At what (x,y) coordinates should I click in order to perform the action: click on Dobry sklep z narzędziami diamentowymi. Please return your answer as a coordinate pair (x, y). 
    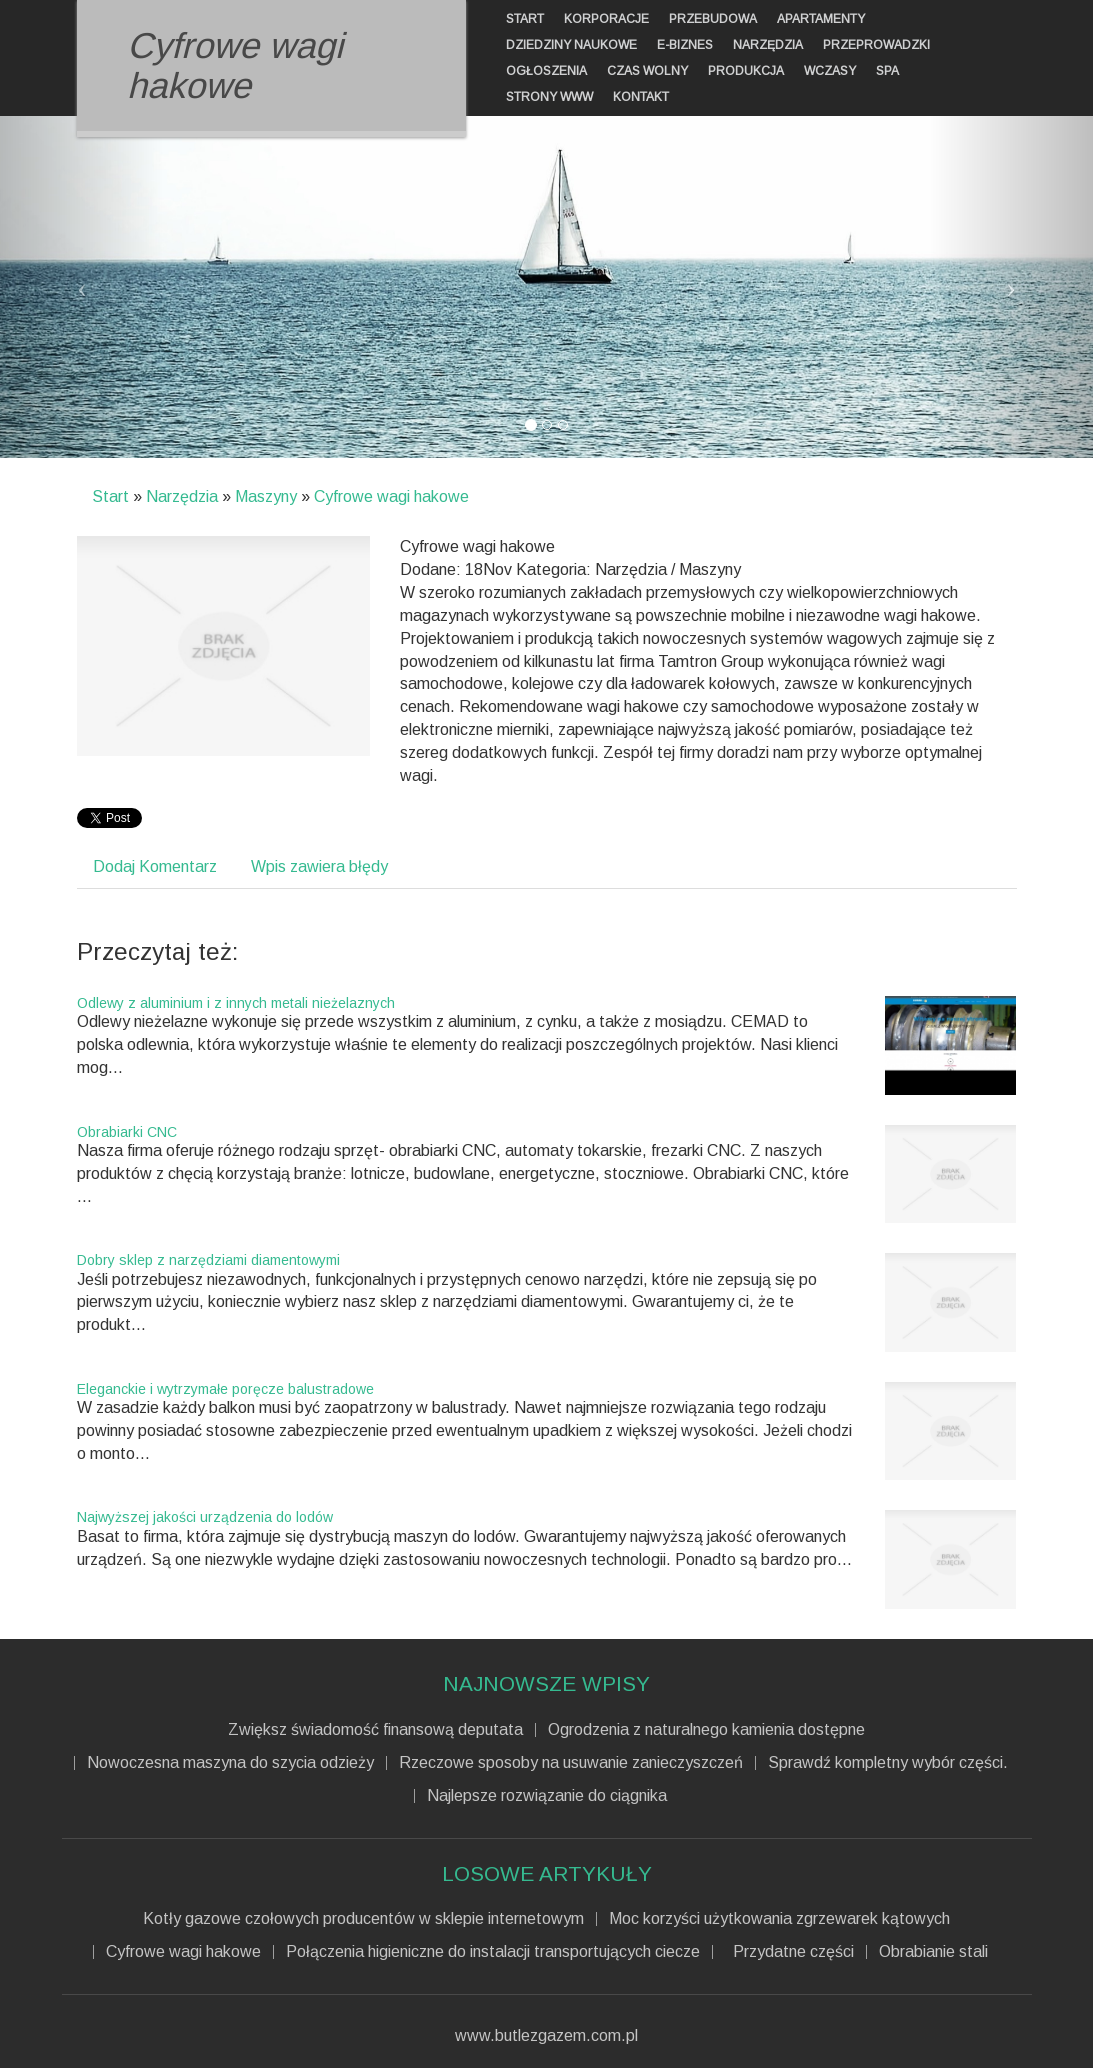
    Looking at the image, I should click on (208, 1260).